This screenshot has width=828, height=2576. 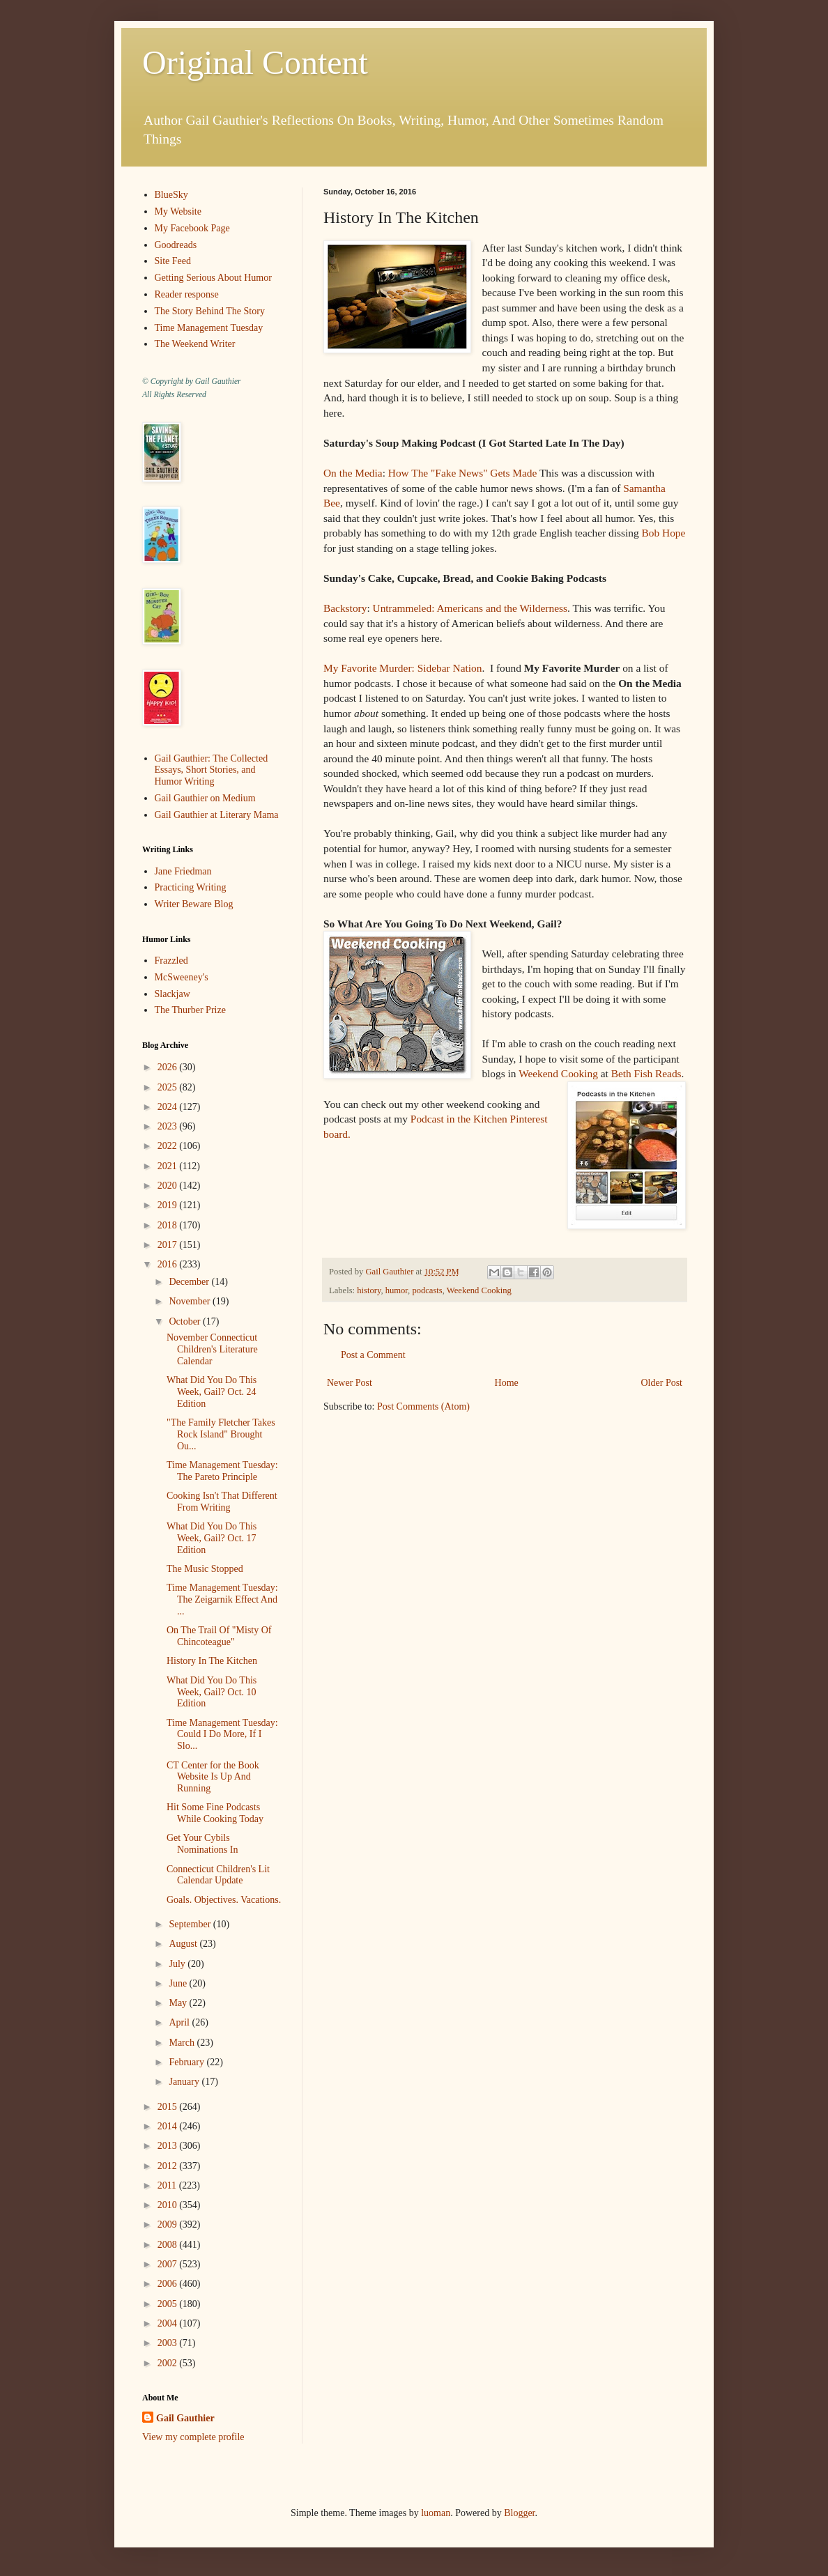 What do you see at coordinates (519, 2513) in the screenshot?
I see `Blogger` at bounding box center [519, 2513].